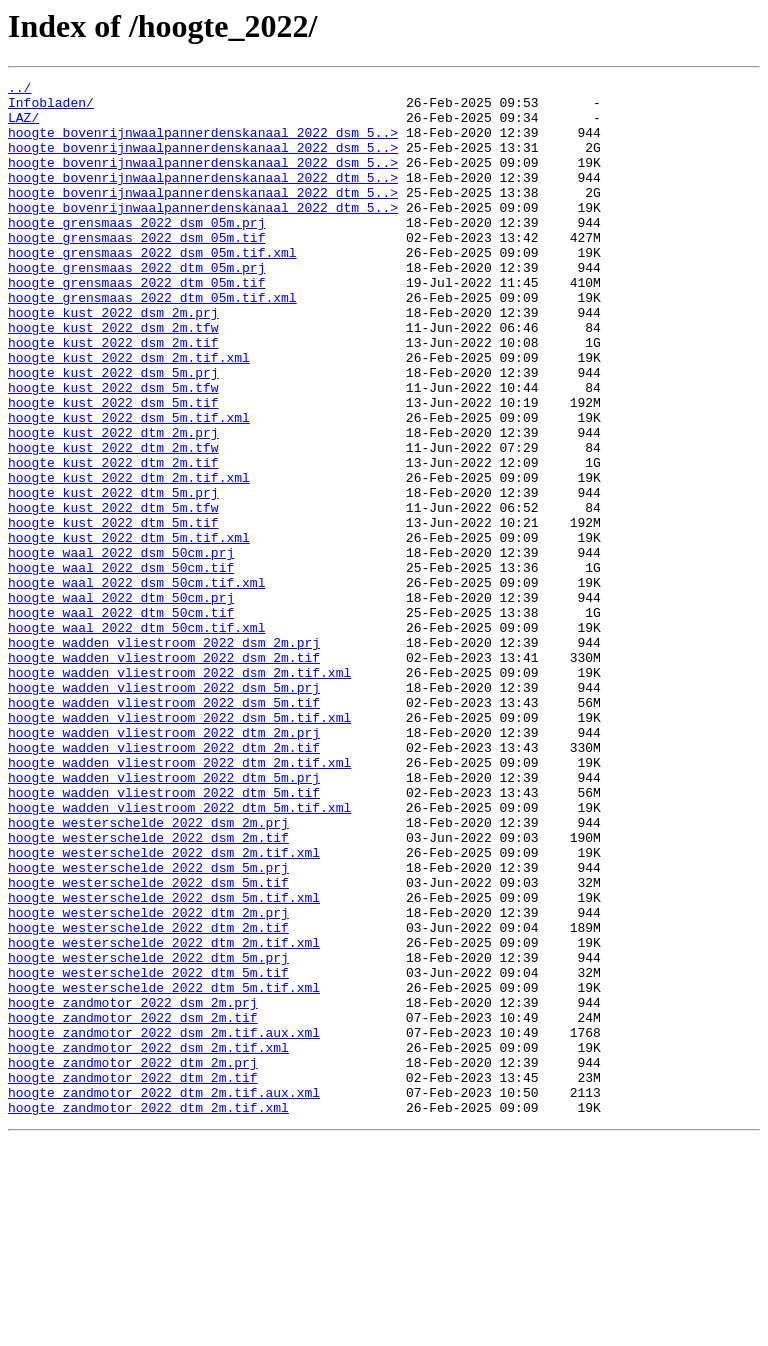  What do you see at coordinates (152, 342) in the screenshot?
I see `hoogte_grensmaas_2022_dtm_05m.tif.xml` at bounding box center [152, 342].